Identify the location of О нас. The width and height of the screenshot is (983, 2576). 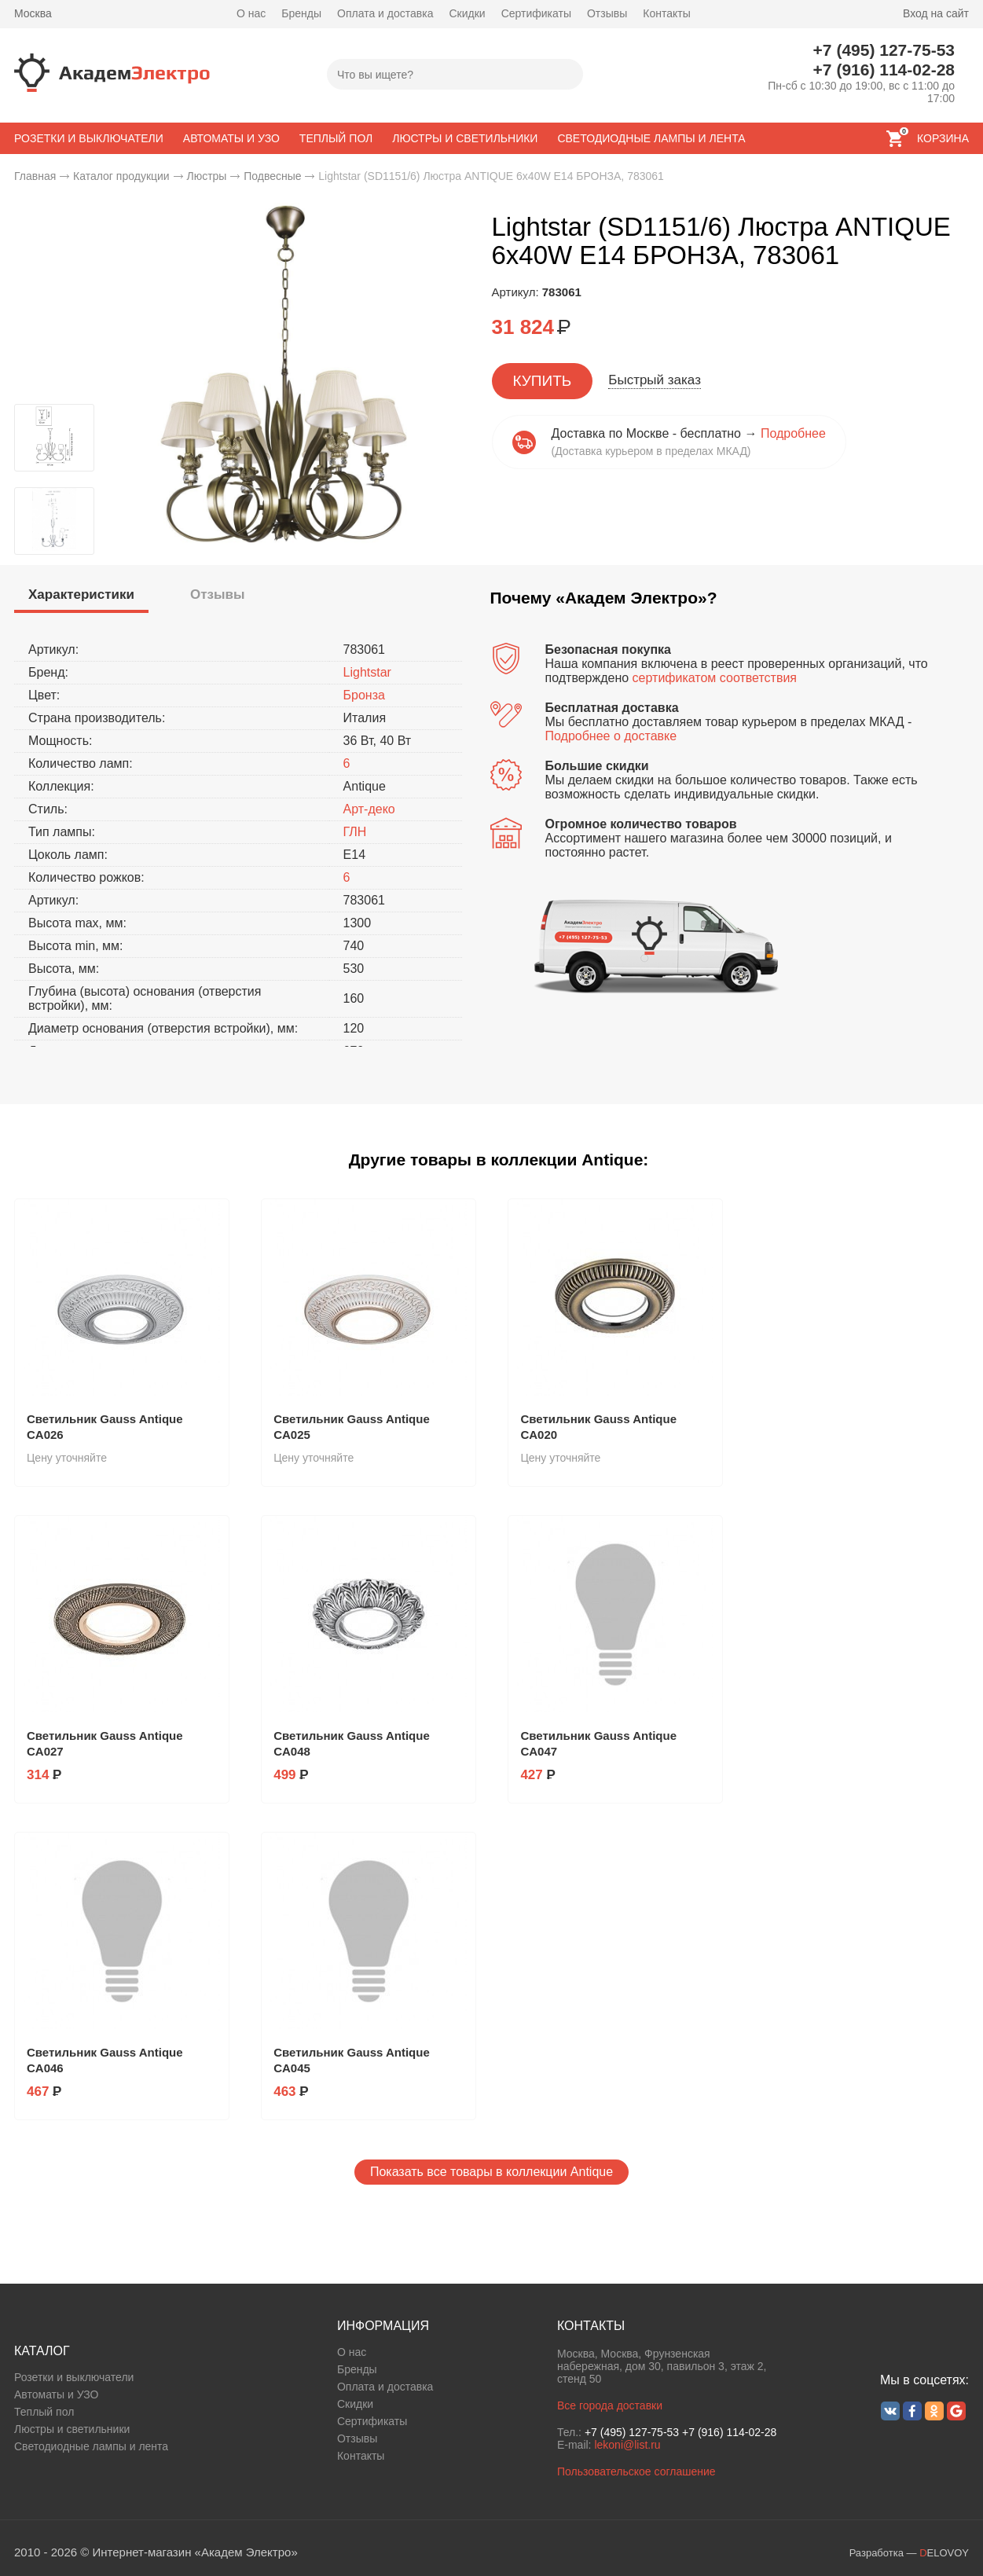
(251, 13).